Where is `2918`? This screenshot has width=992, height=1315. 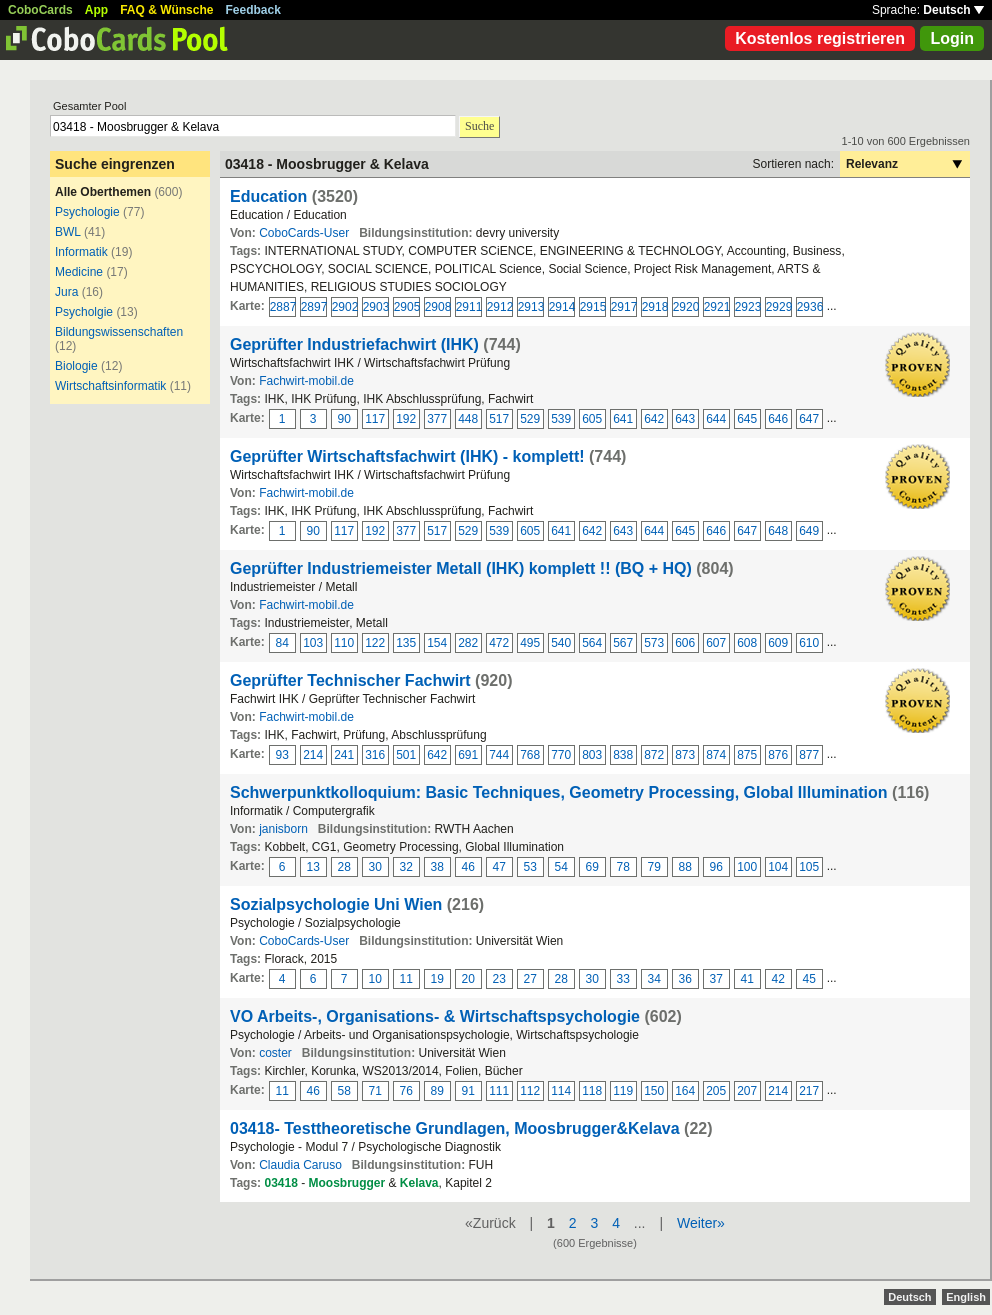
2918 is located at coordinates (655, 307).